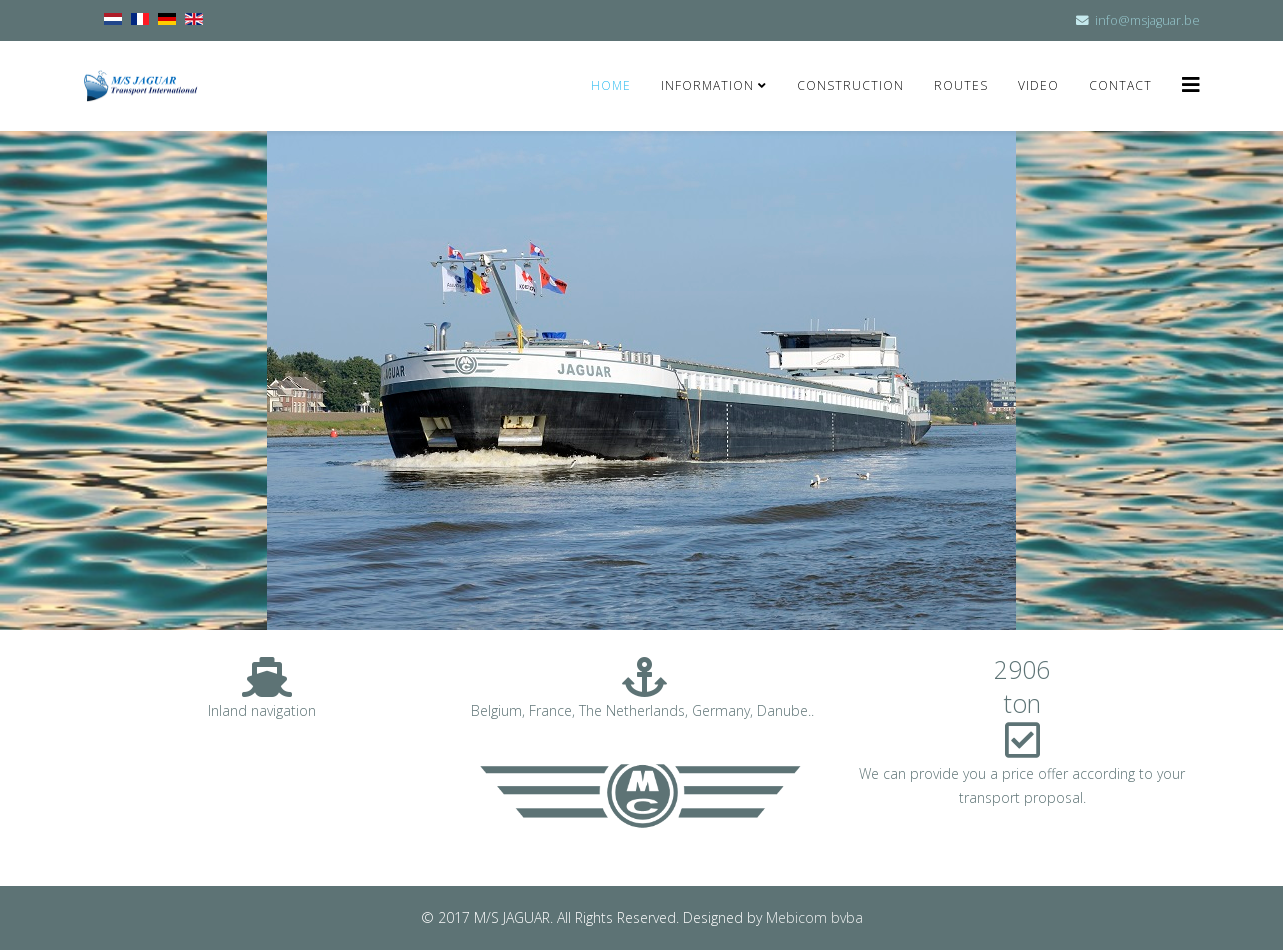 Image resolution: width=1283 pixels, height=950 pixels. What do you see at coordinates (709, 85) in the screenshot?
I see `Information` at bounding box center [709, 85].